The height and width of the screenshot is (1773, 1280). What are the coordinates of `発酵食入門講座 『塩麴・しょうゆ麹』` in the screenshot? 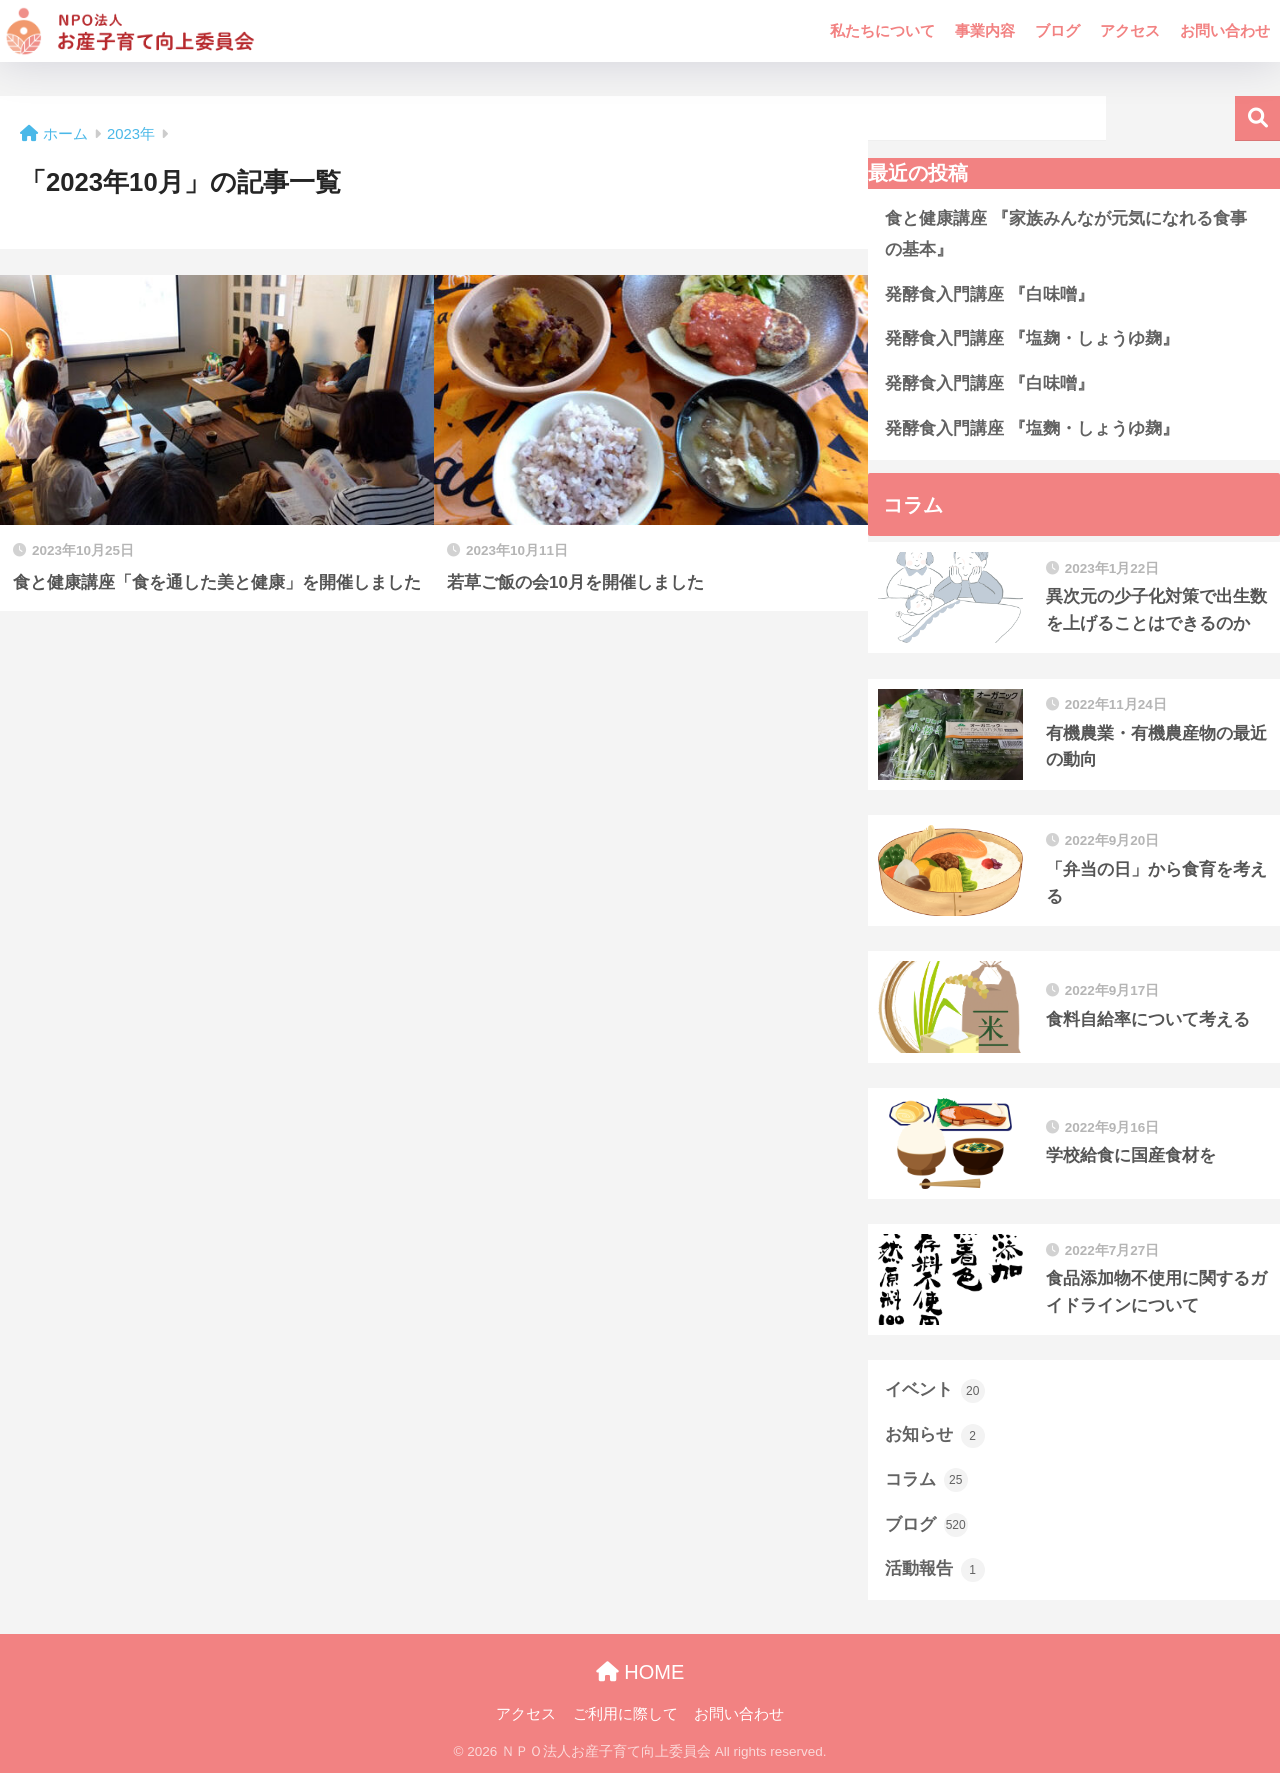 It's located at (1032, 428).